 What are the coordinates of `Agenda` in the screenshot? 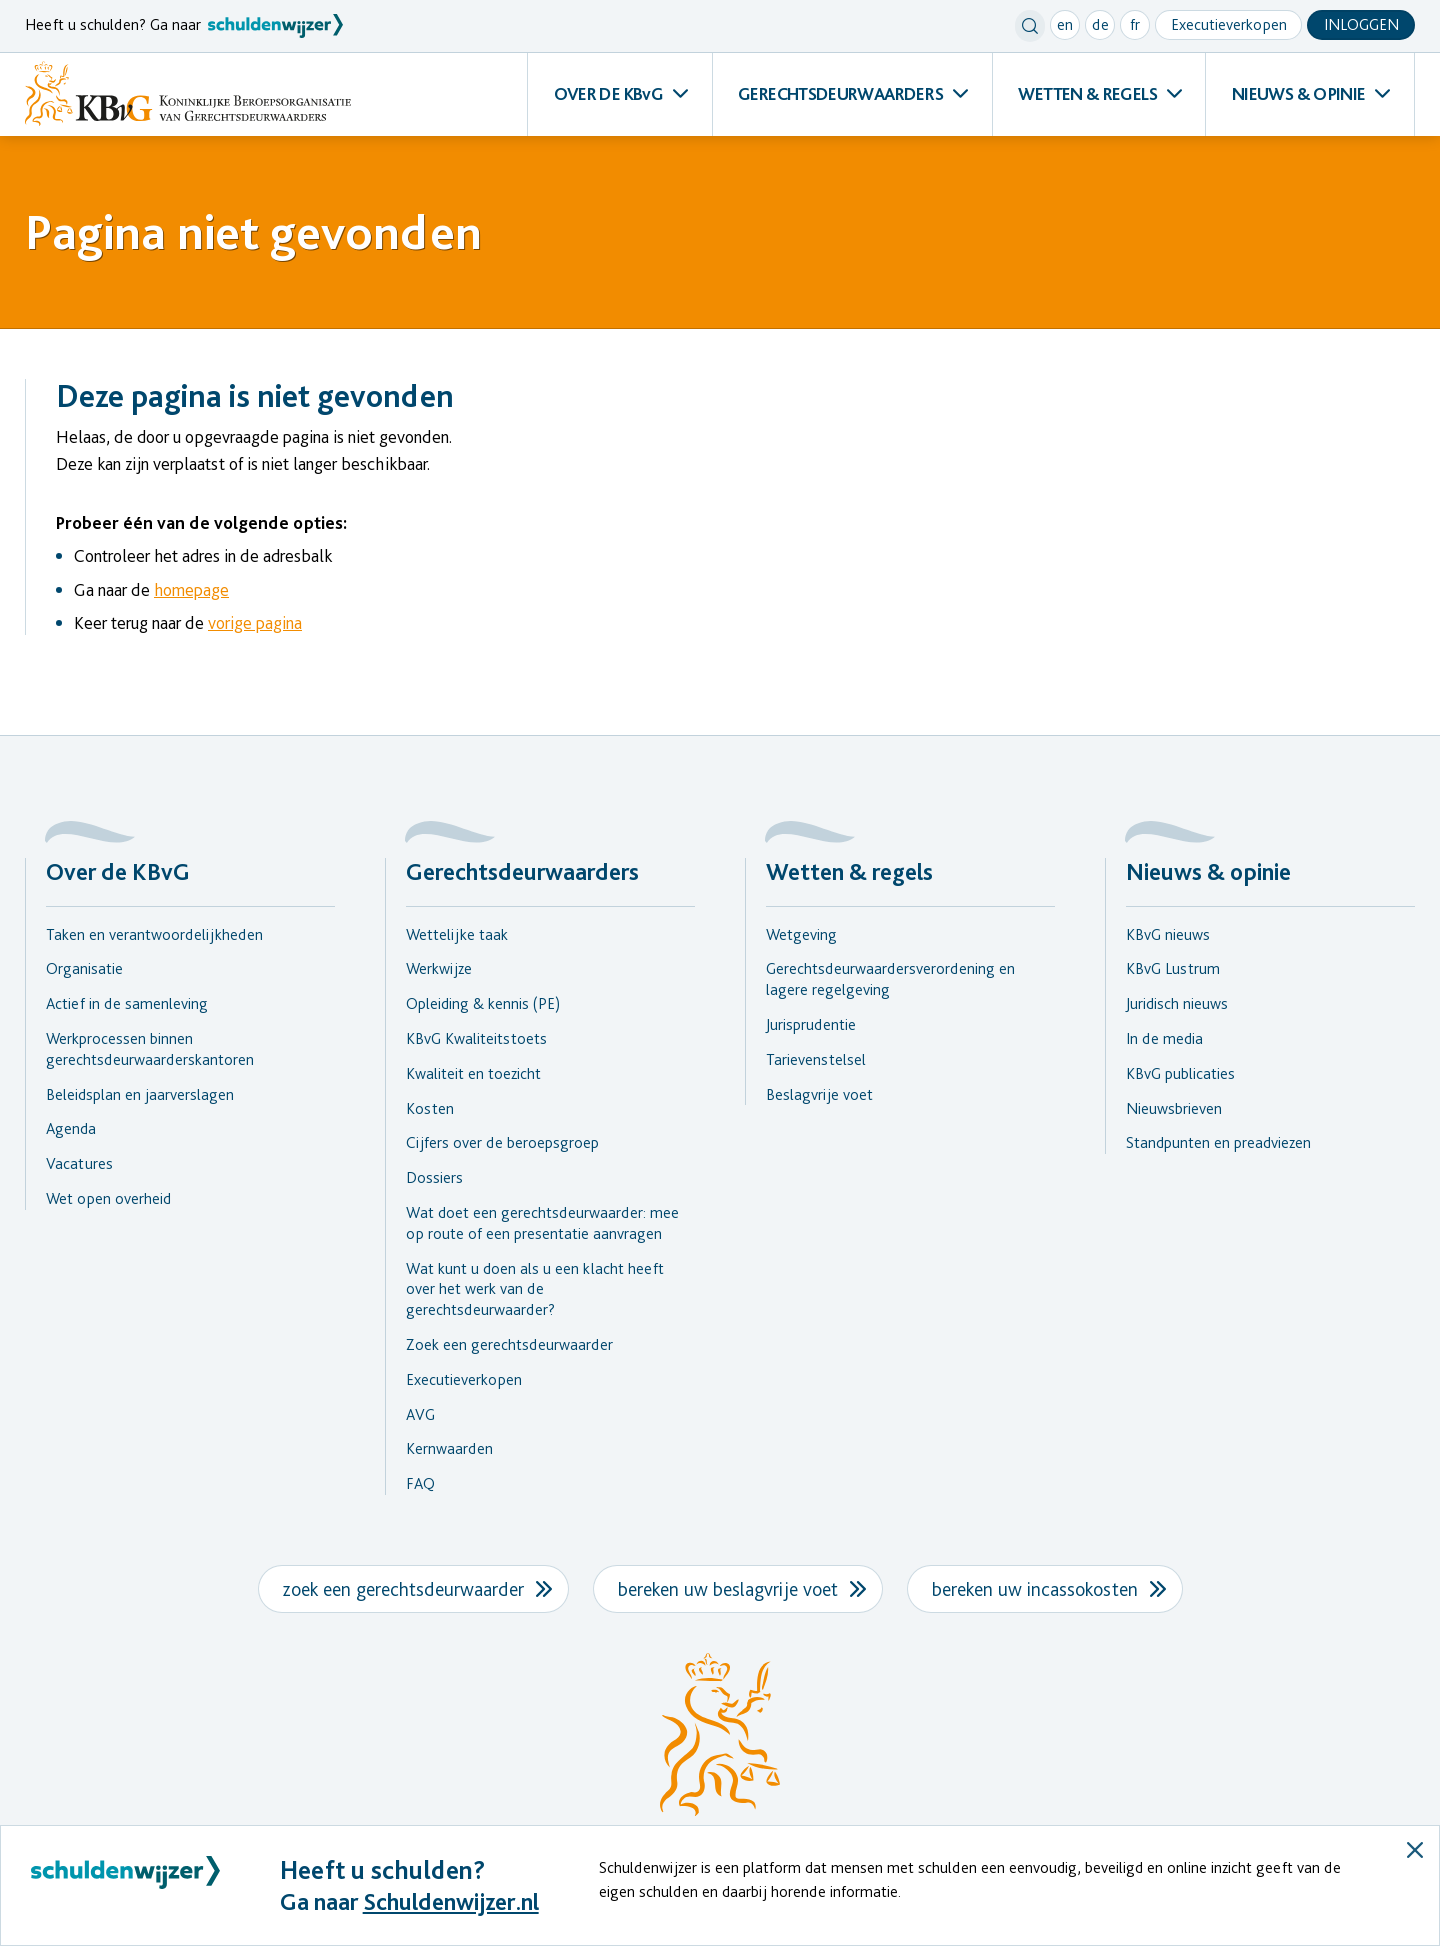 It's located at (71, 1128).